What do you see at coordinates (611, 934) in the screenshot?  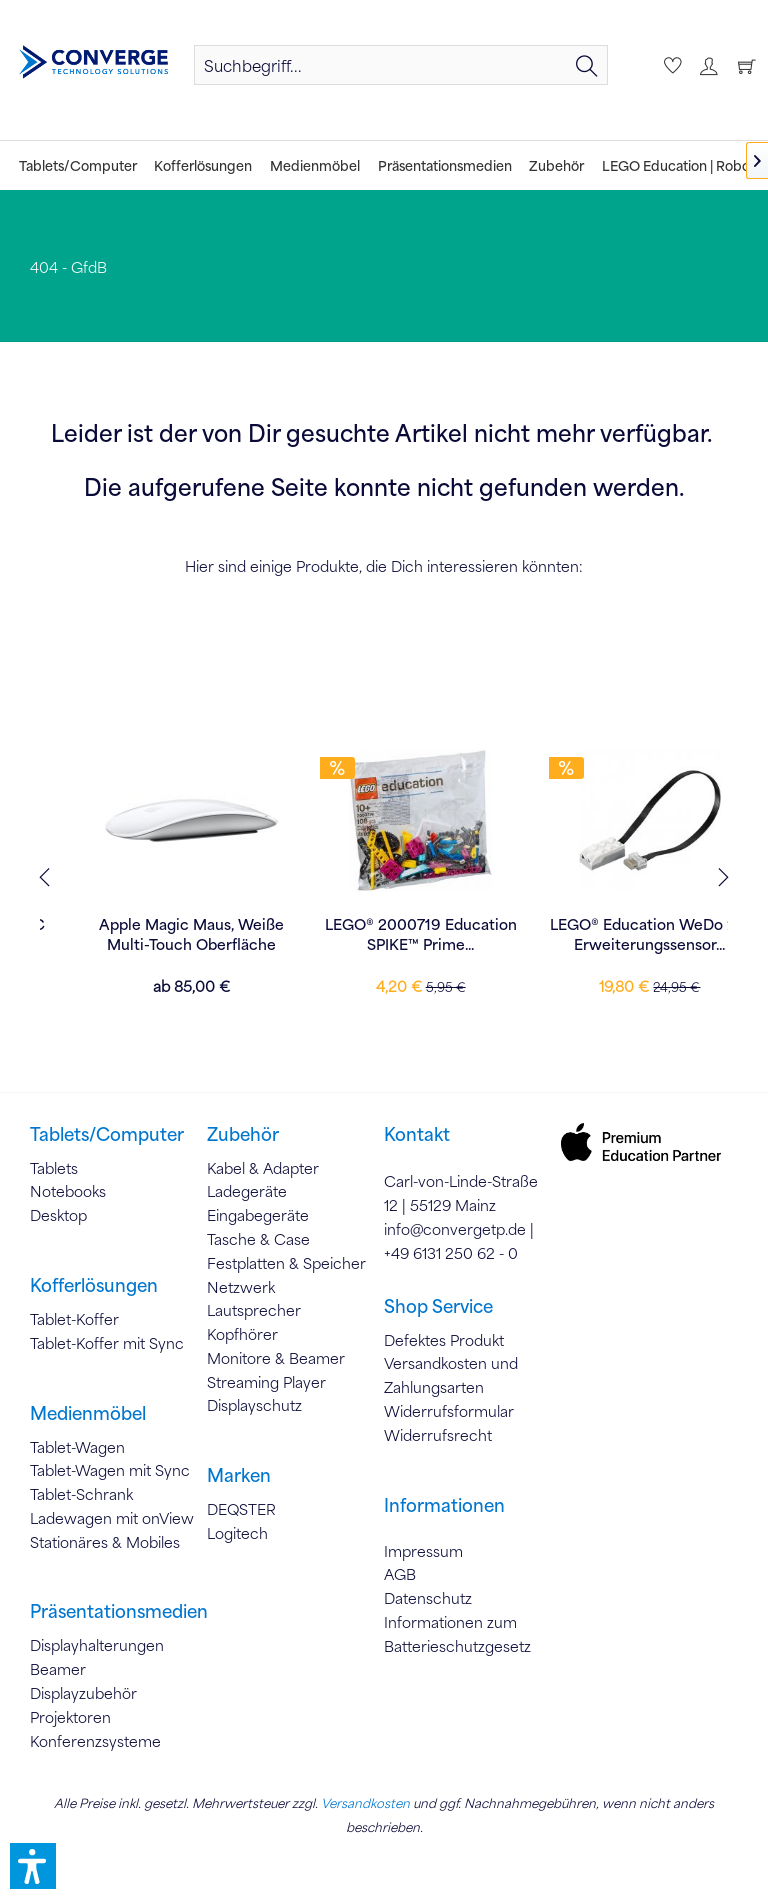 I see `LEGO® 2000719 Education SPIKE™ Prime...` at bounding box center [611, 934].